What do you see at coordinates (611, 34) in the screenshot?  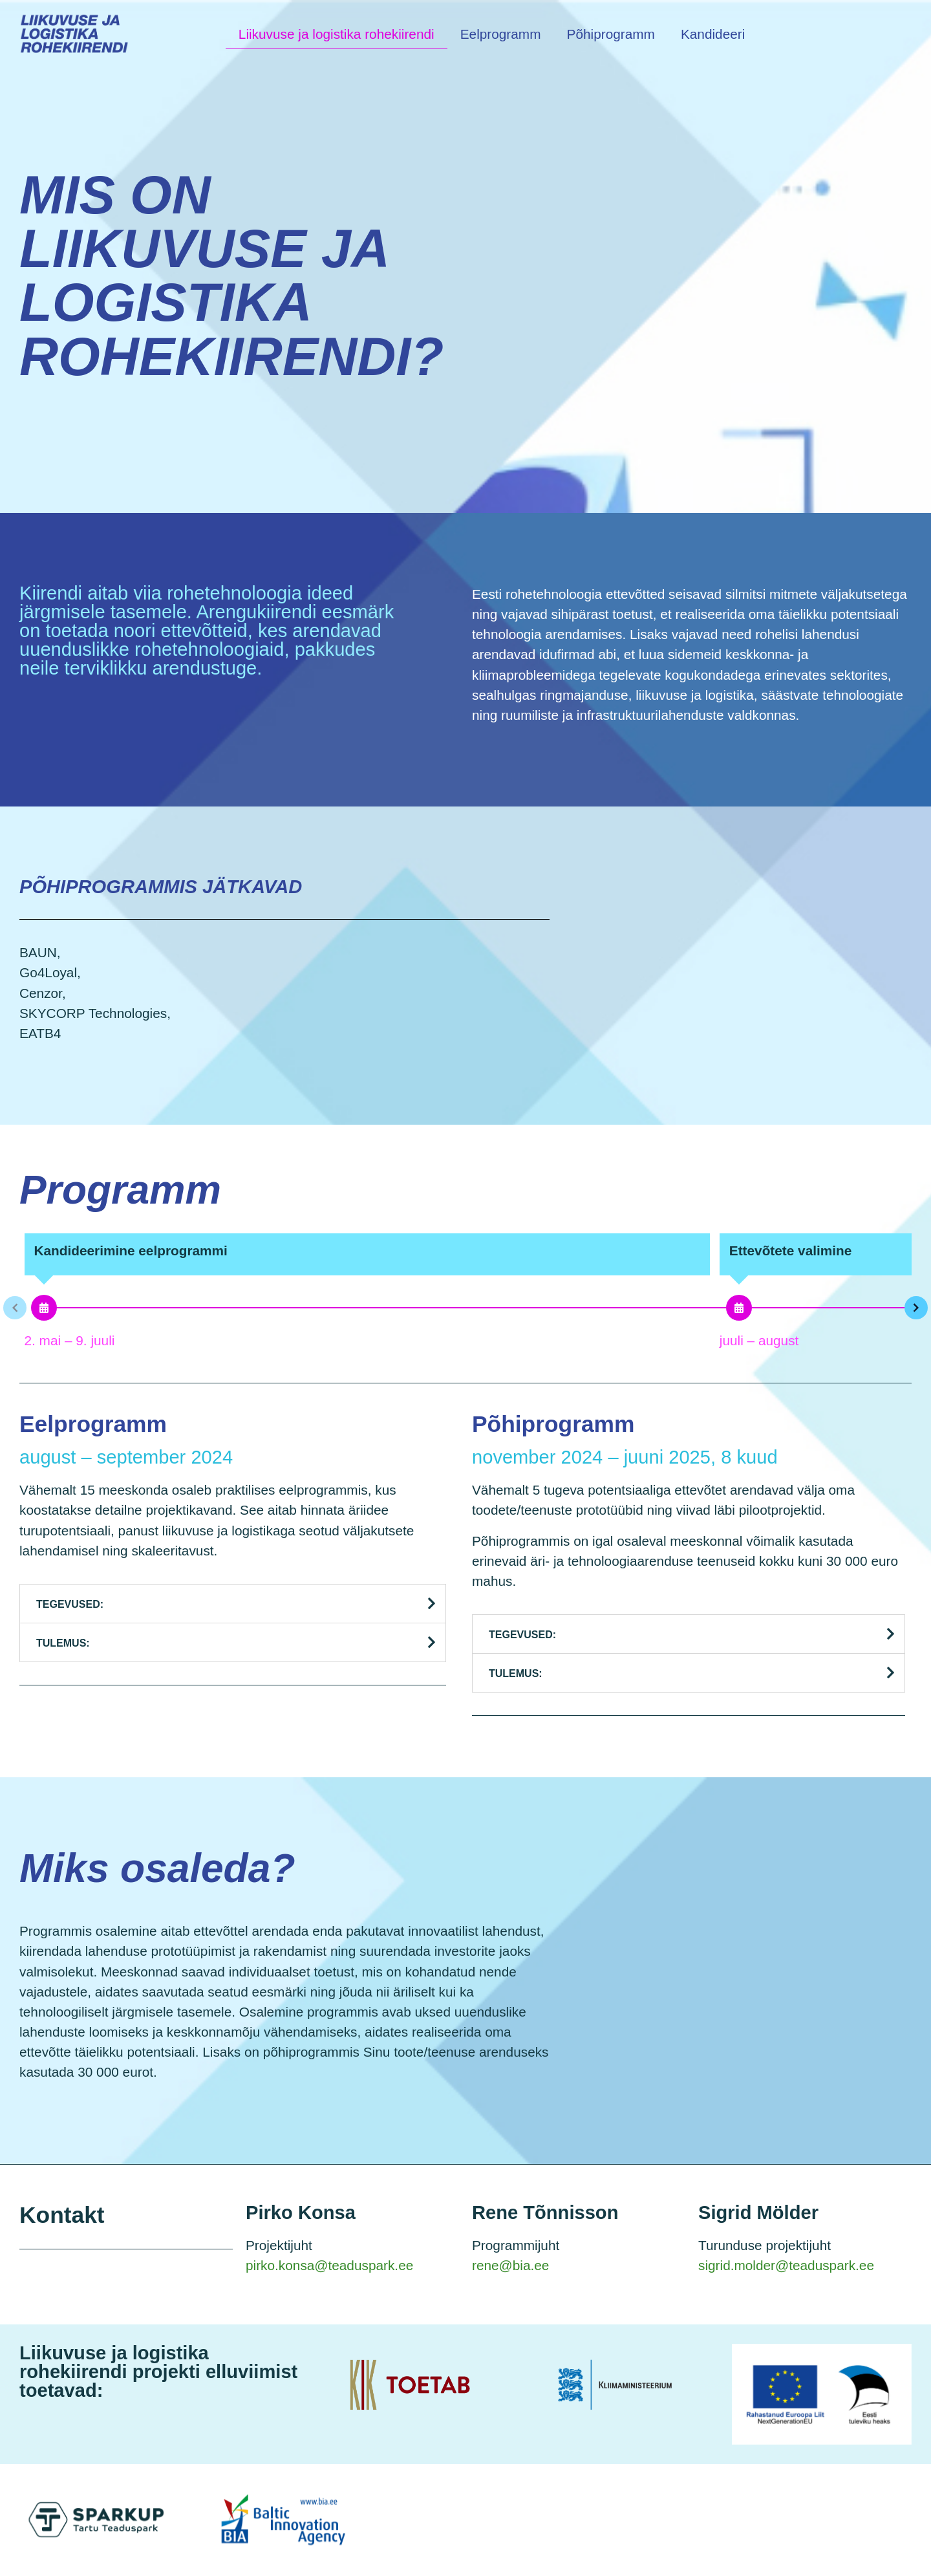 I see `Põhiprogramm` at bounding box center [611, 34].